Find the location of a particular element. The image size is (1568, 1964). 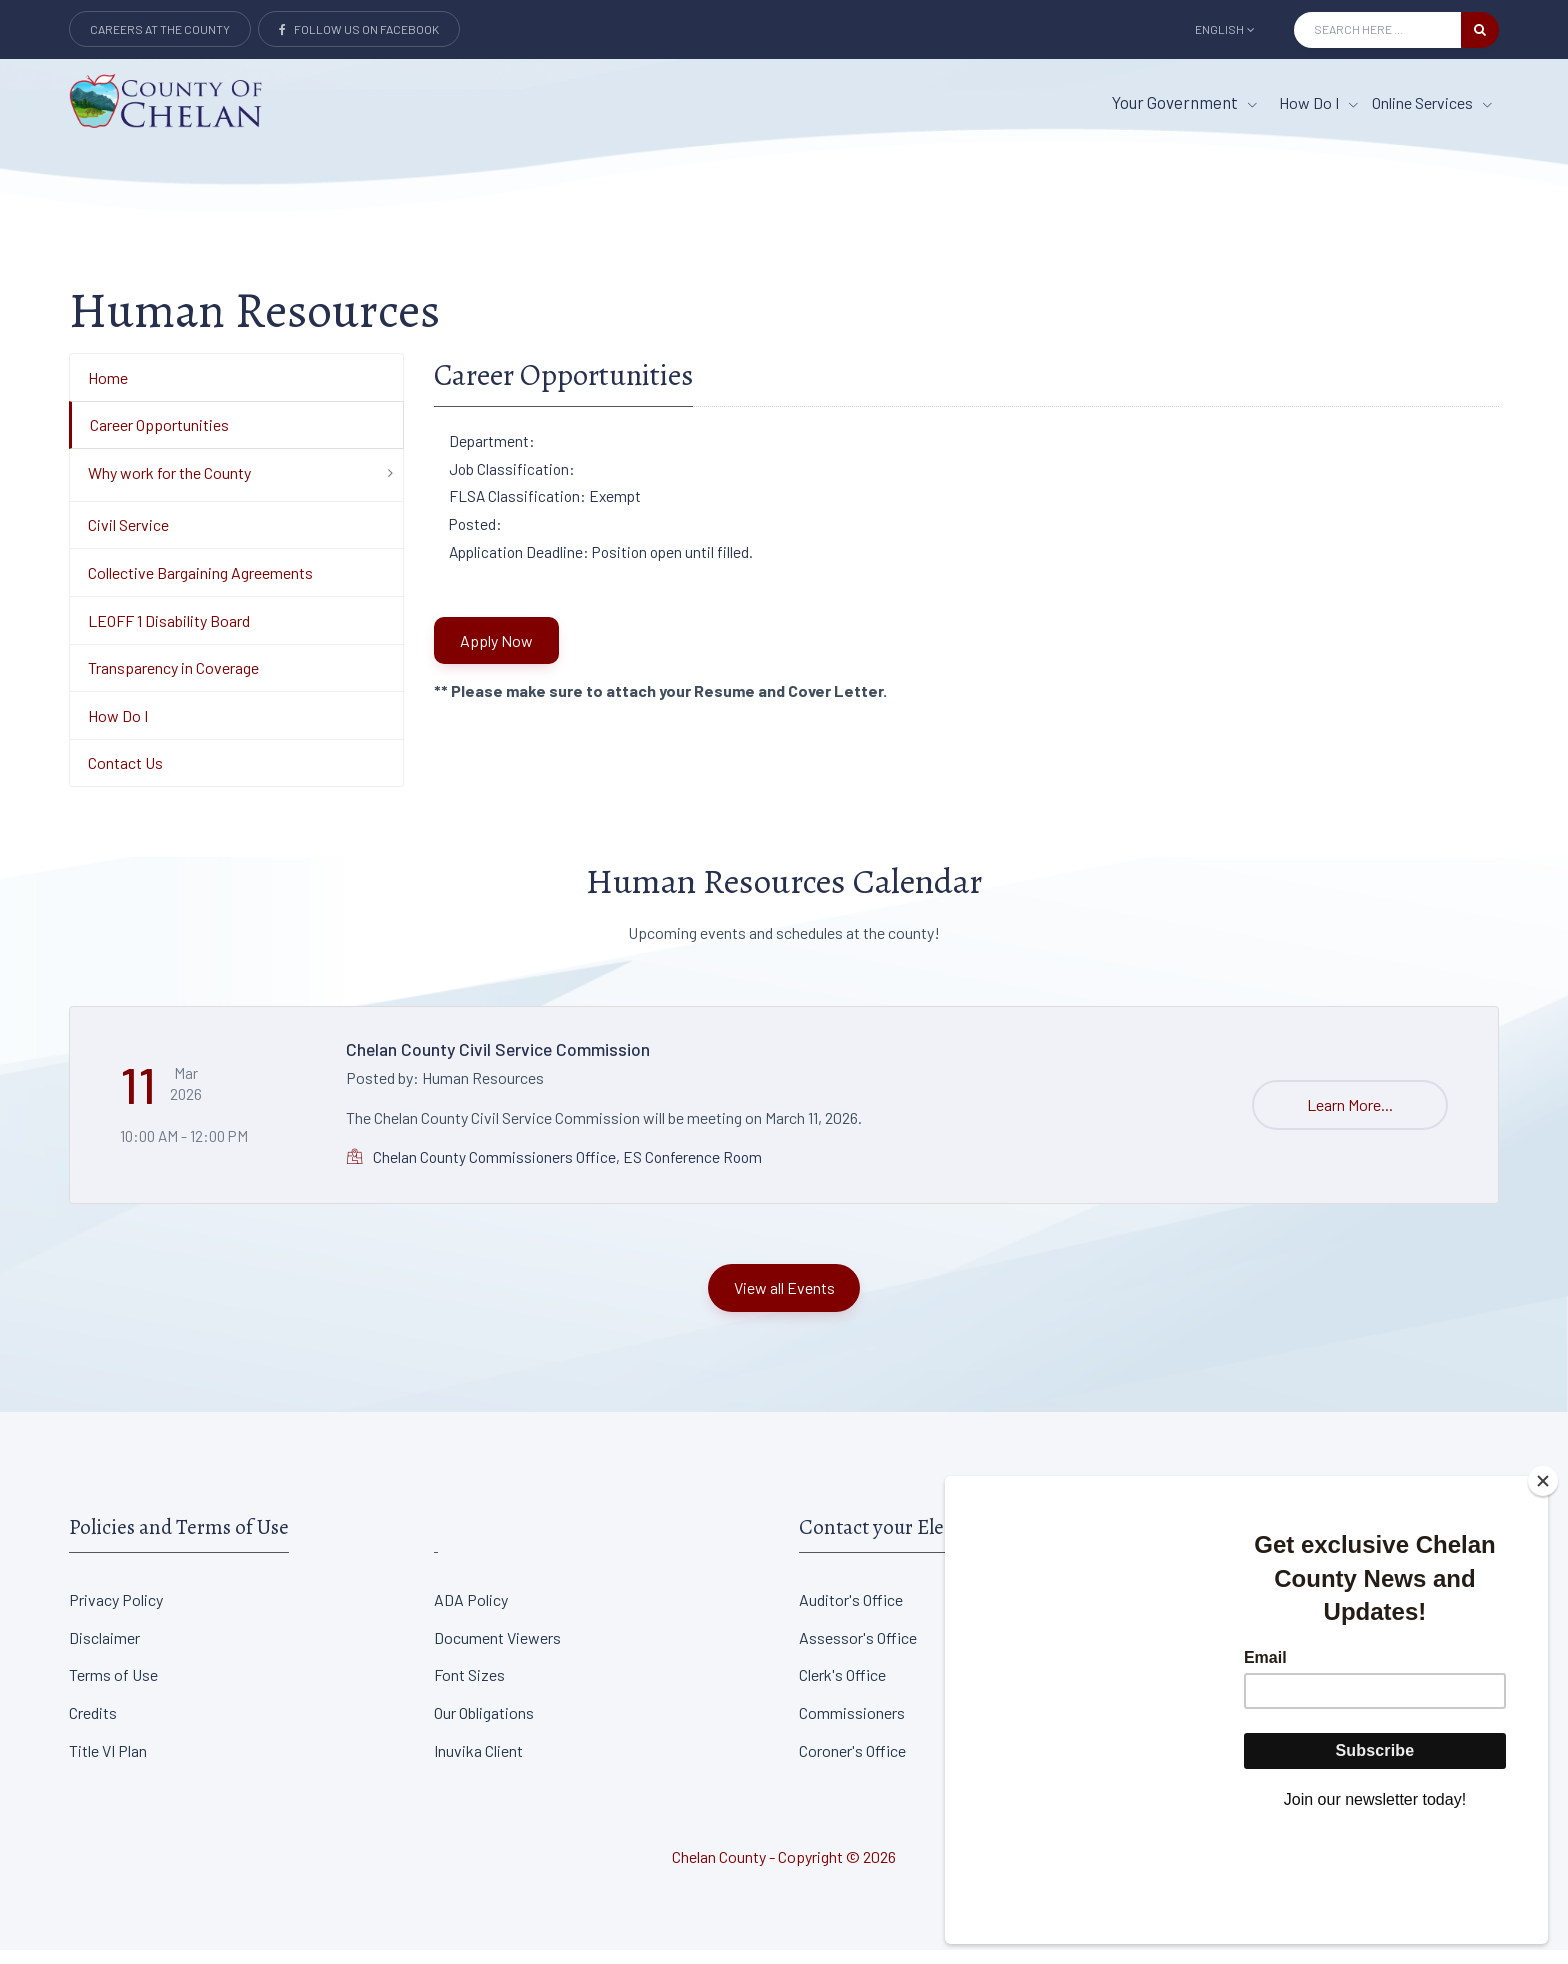

Online Services [Online Services menu item] is located at coordinates (1432, 102).